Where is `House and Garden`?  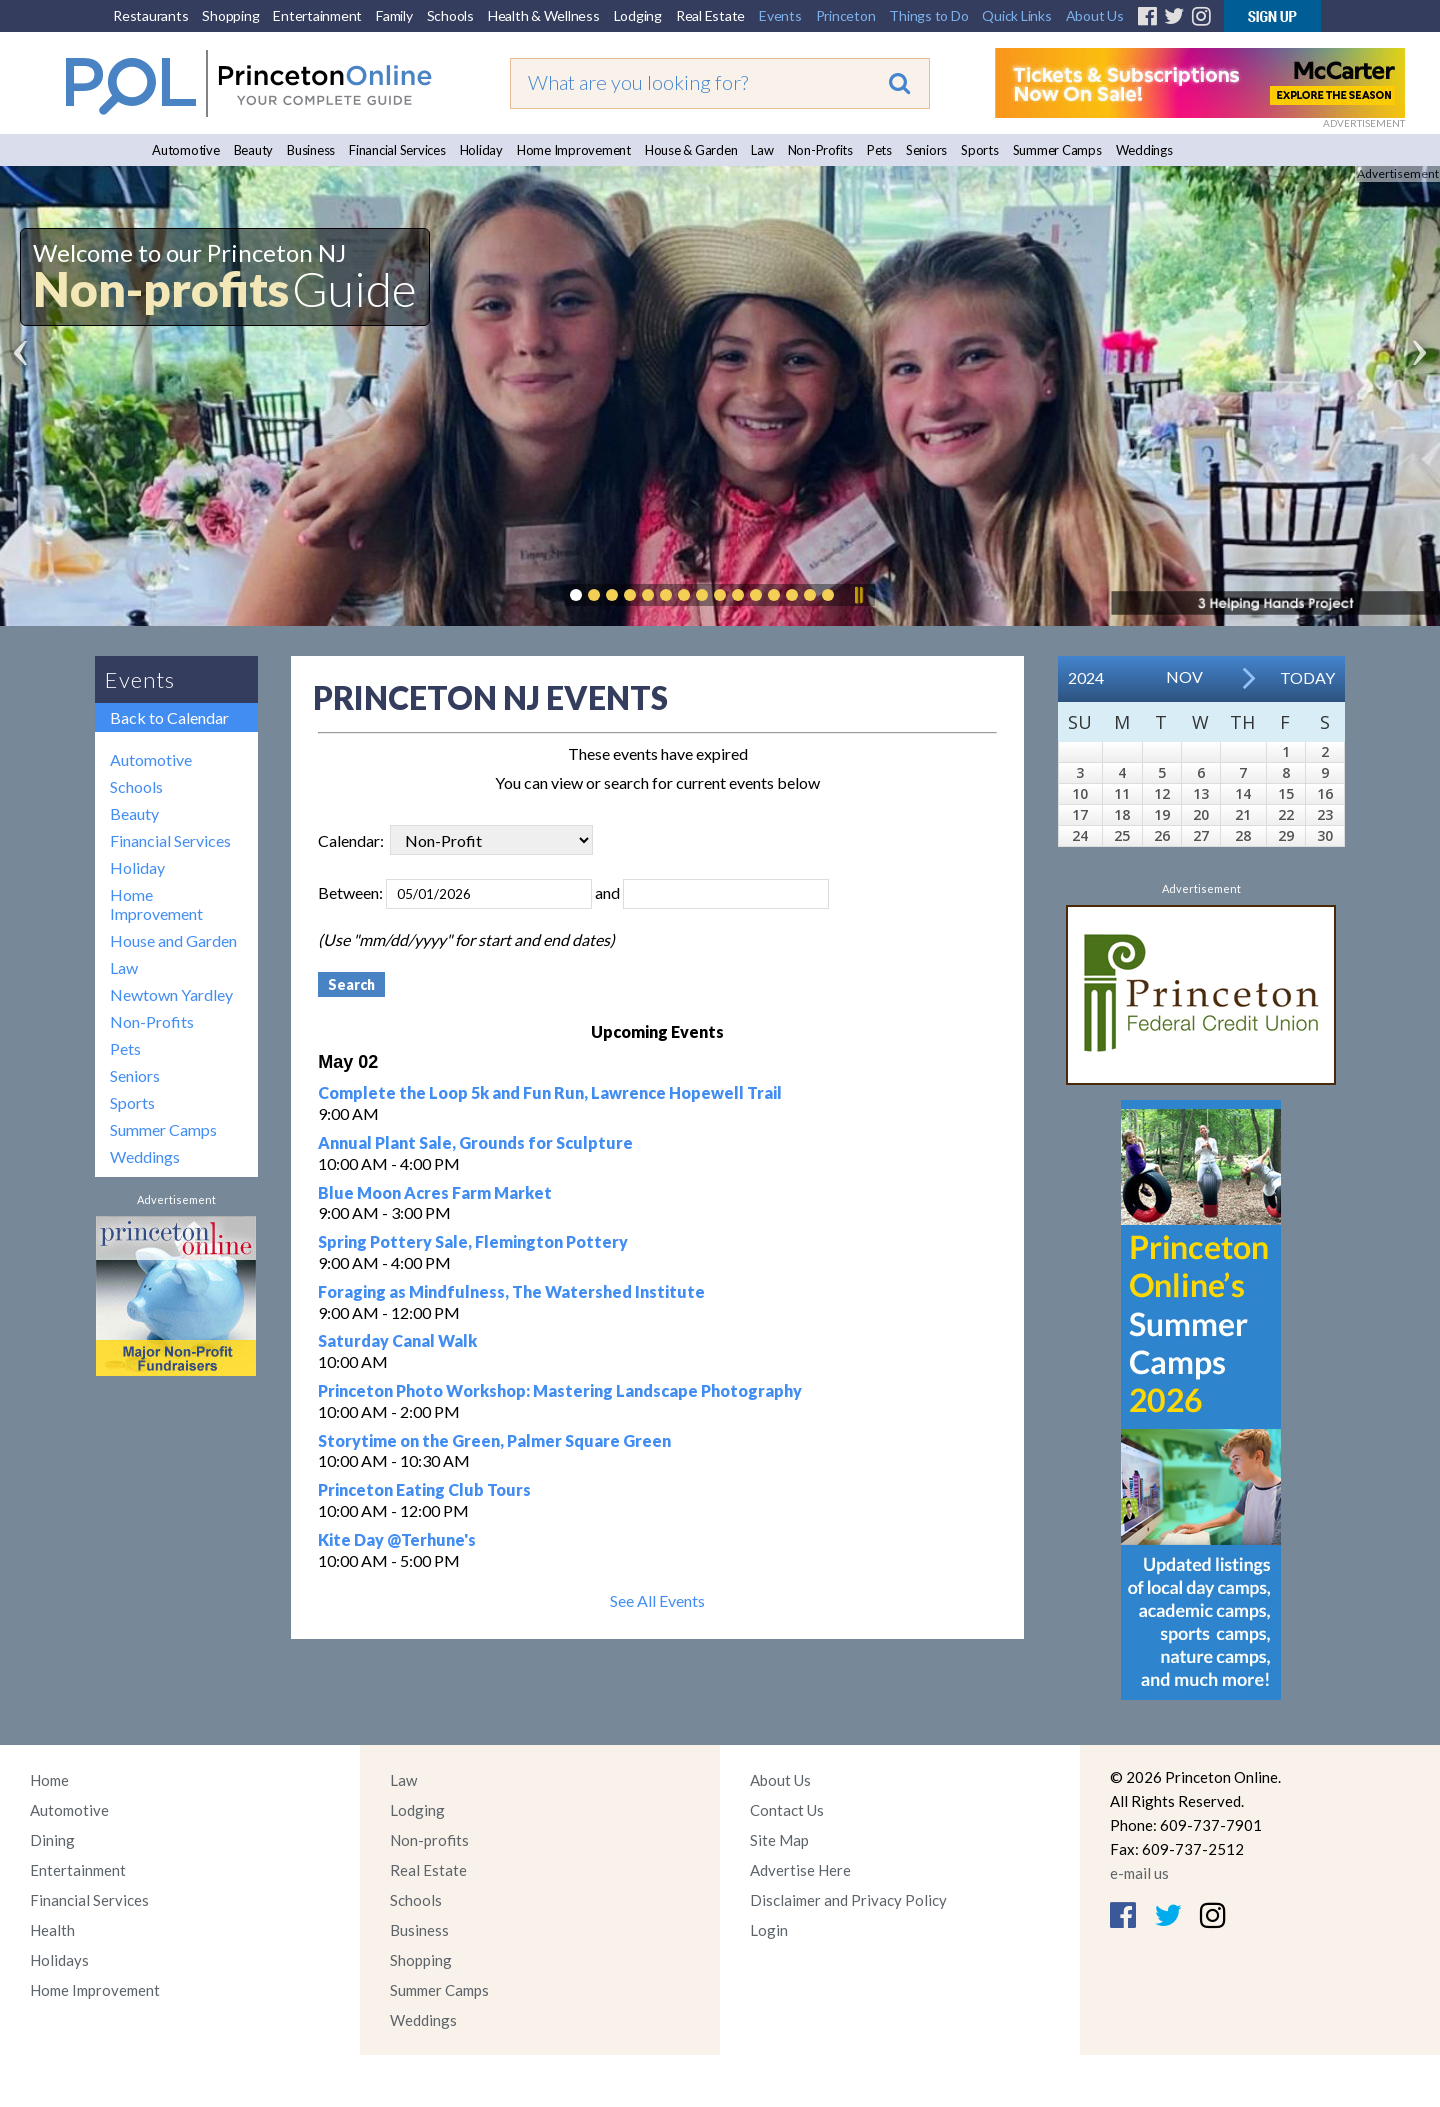 House and Garden is located at coordinates (173, 940).